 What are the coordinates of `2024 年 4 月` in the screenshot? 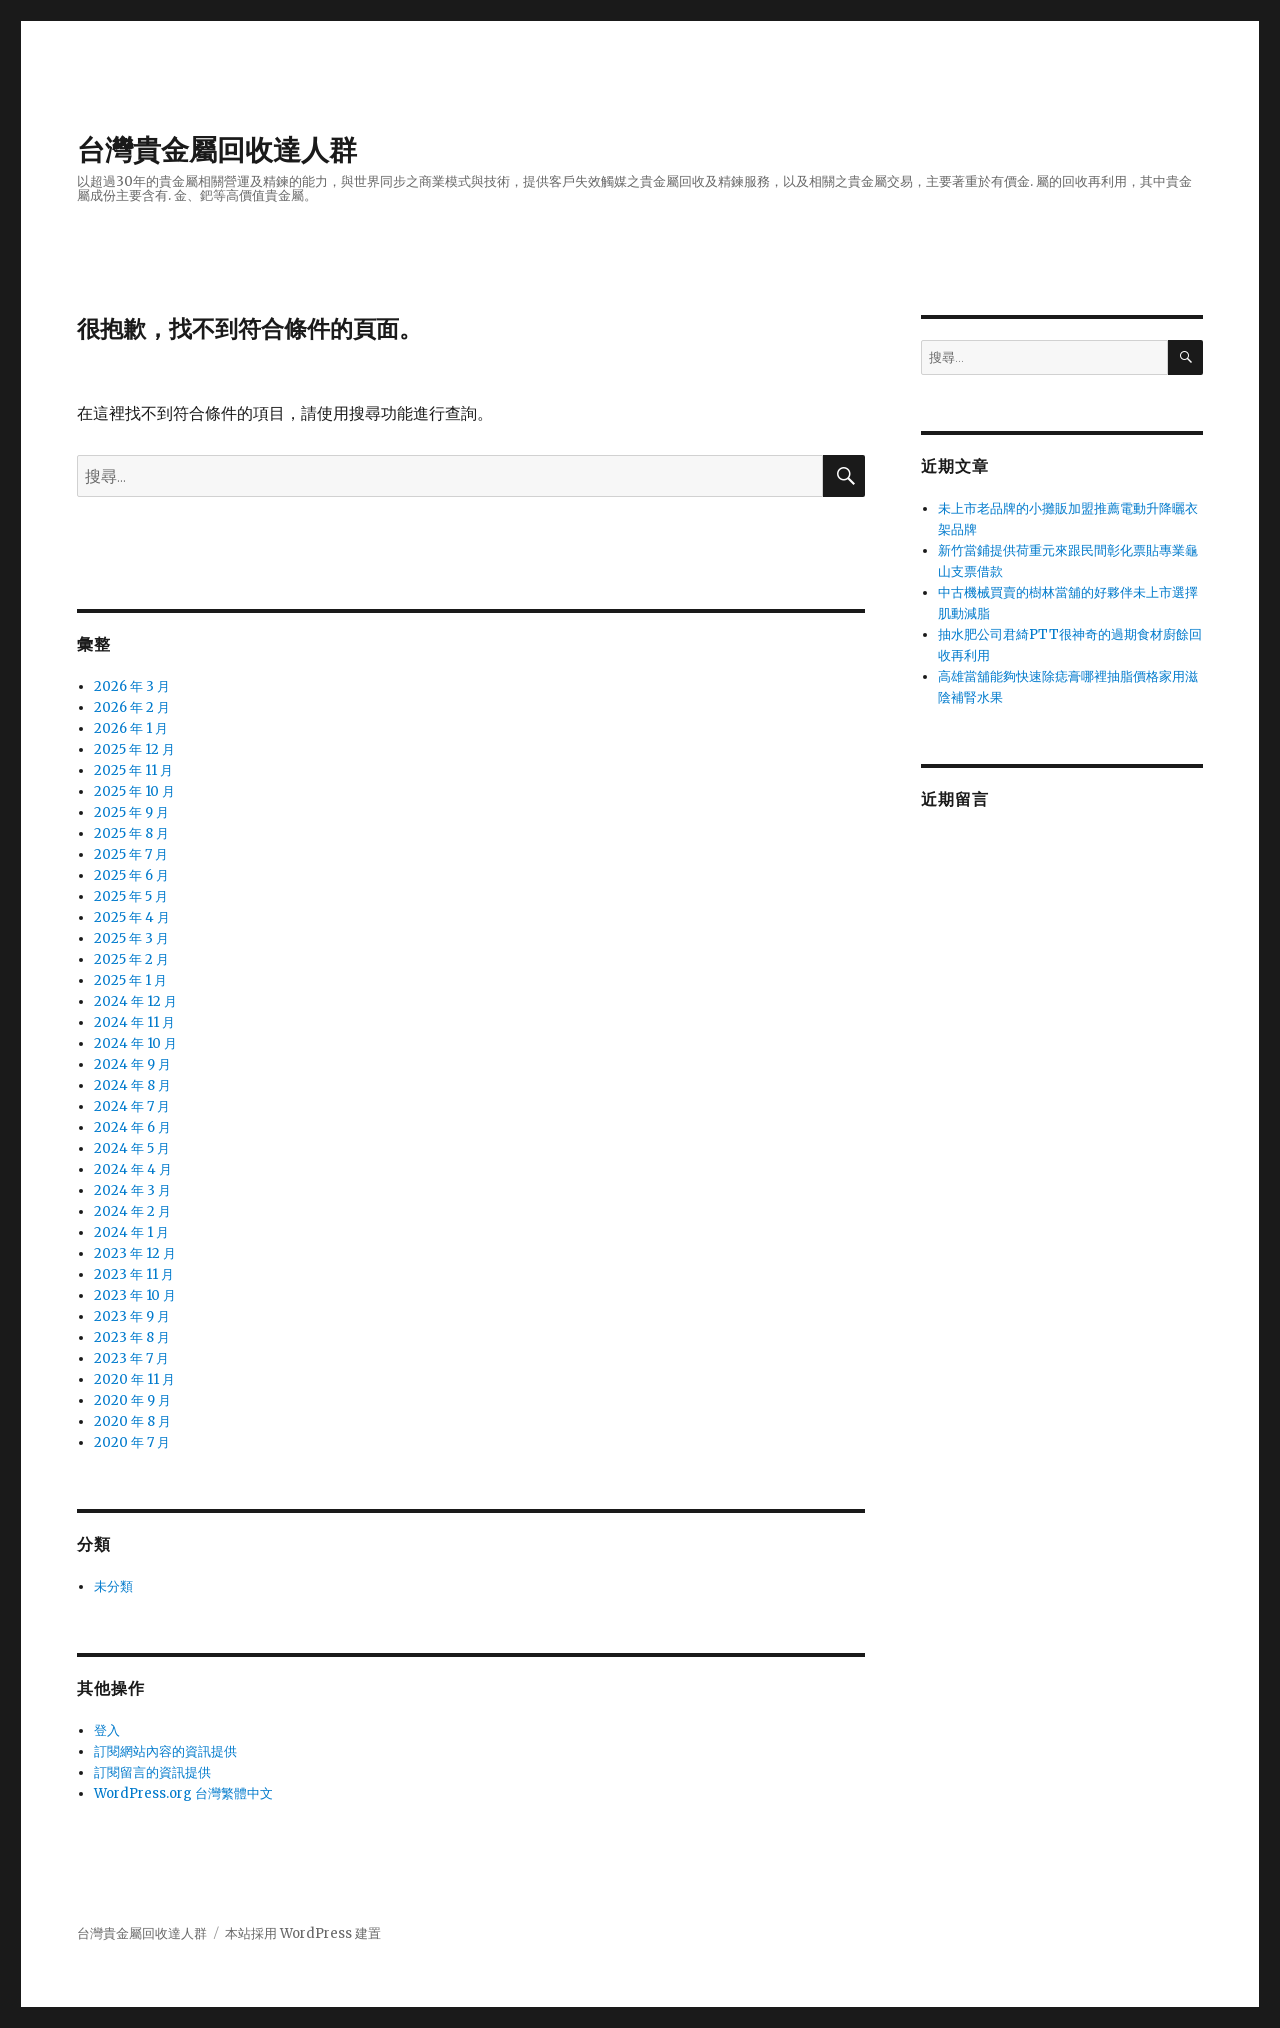 It's located at (133, 1169).